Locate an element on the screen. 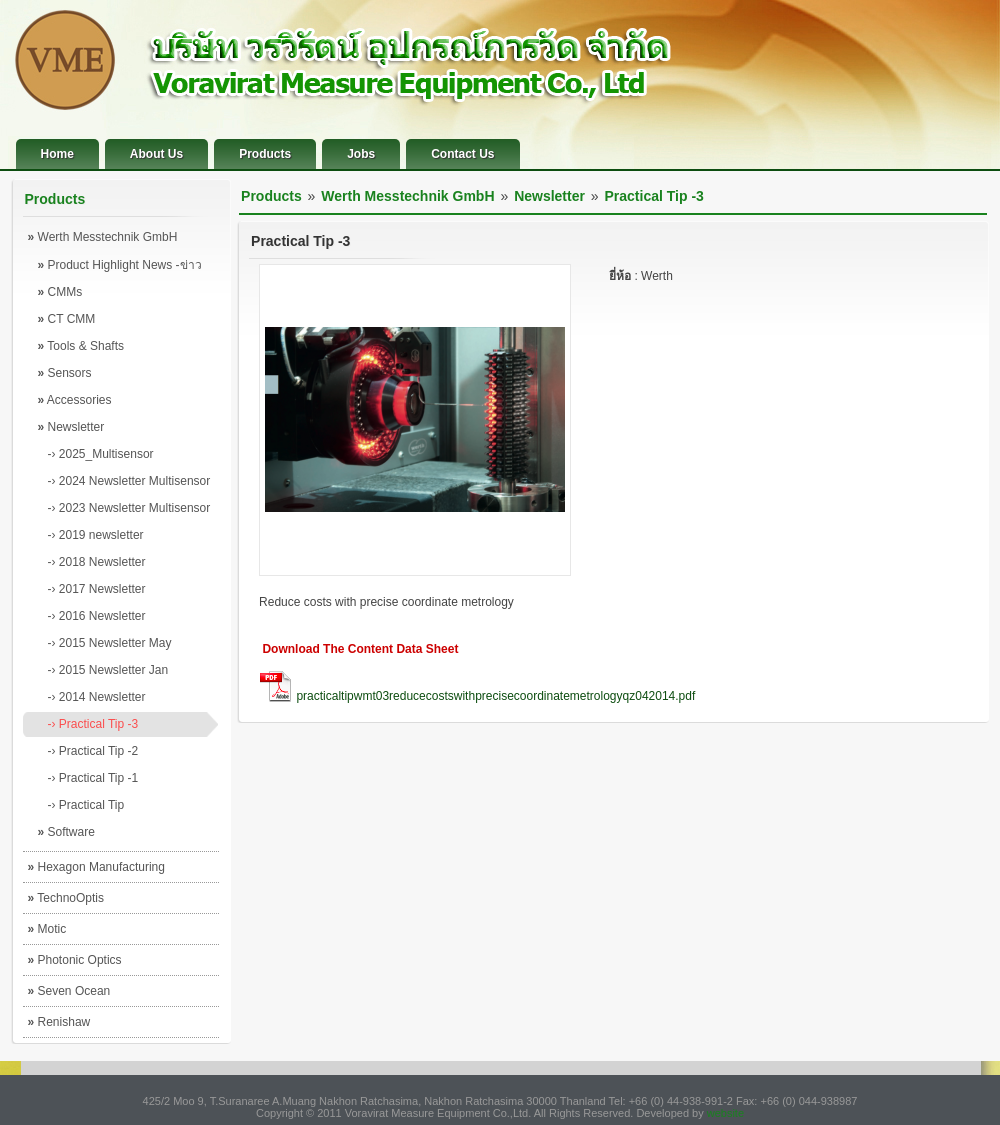  Renishaw is located at coordinates (59, 1022).